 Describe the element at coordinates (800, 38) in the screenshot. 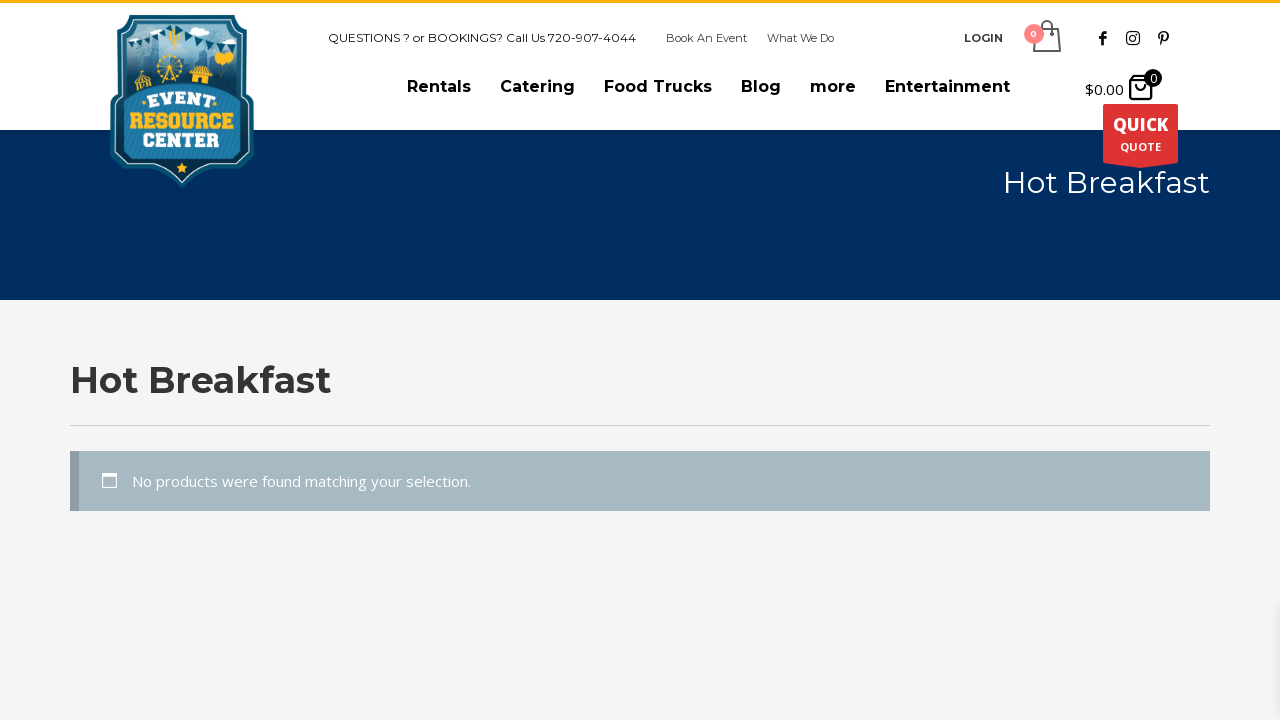

I see `What We Do` at that location.